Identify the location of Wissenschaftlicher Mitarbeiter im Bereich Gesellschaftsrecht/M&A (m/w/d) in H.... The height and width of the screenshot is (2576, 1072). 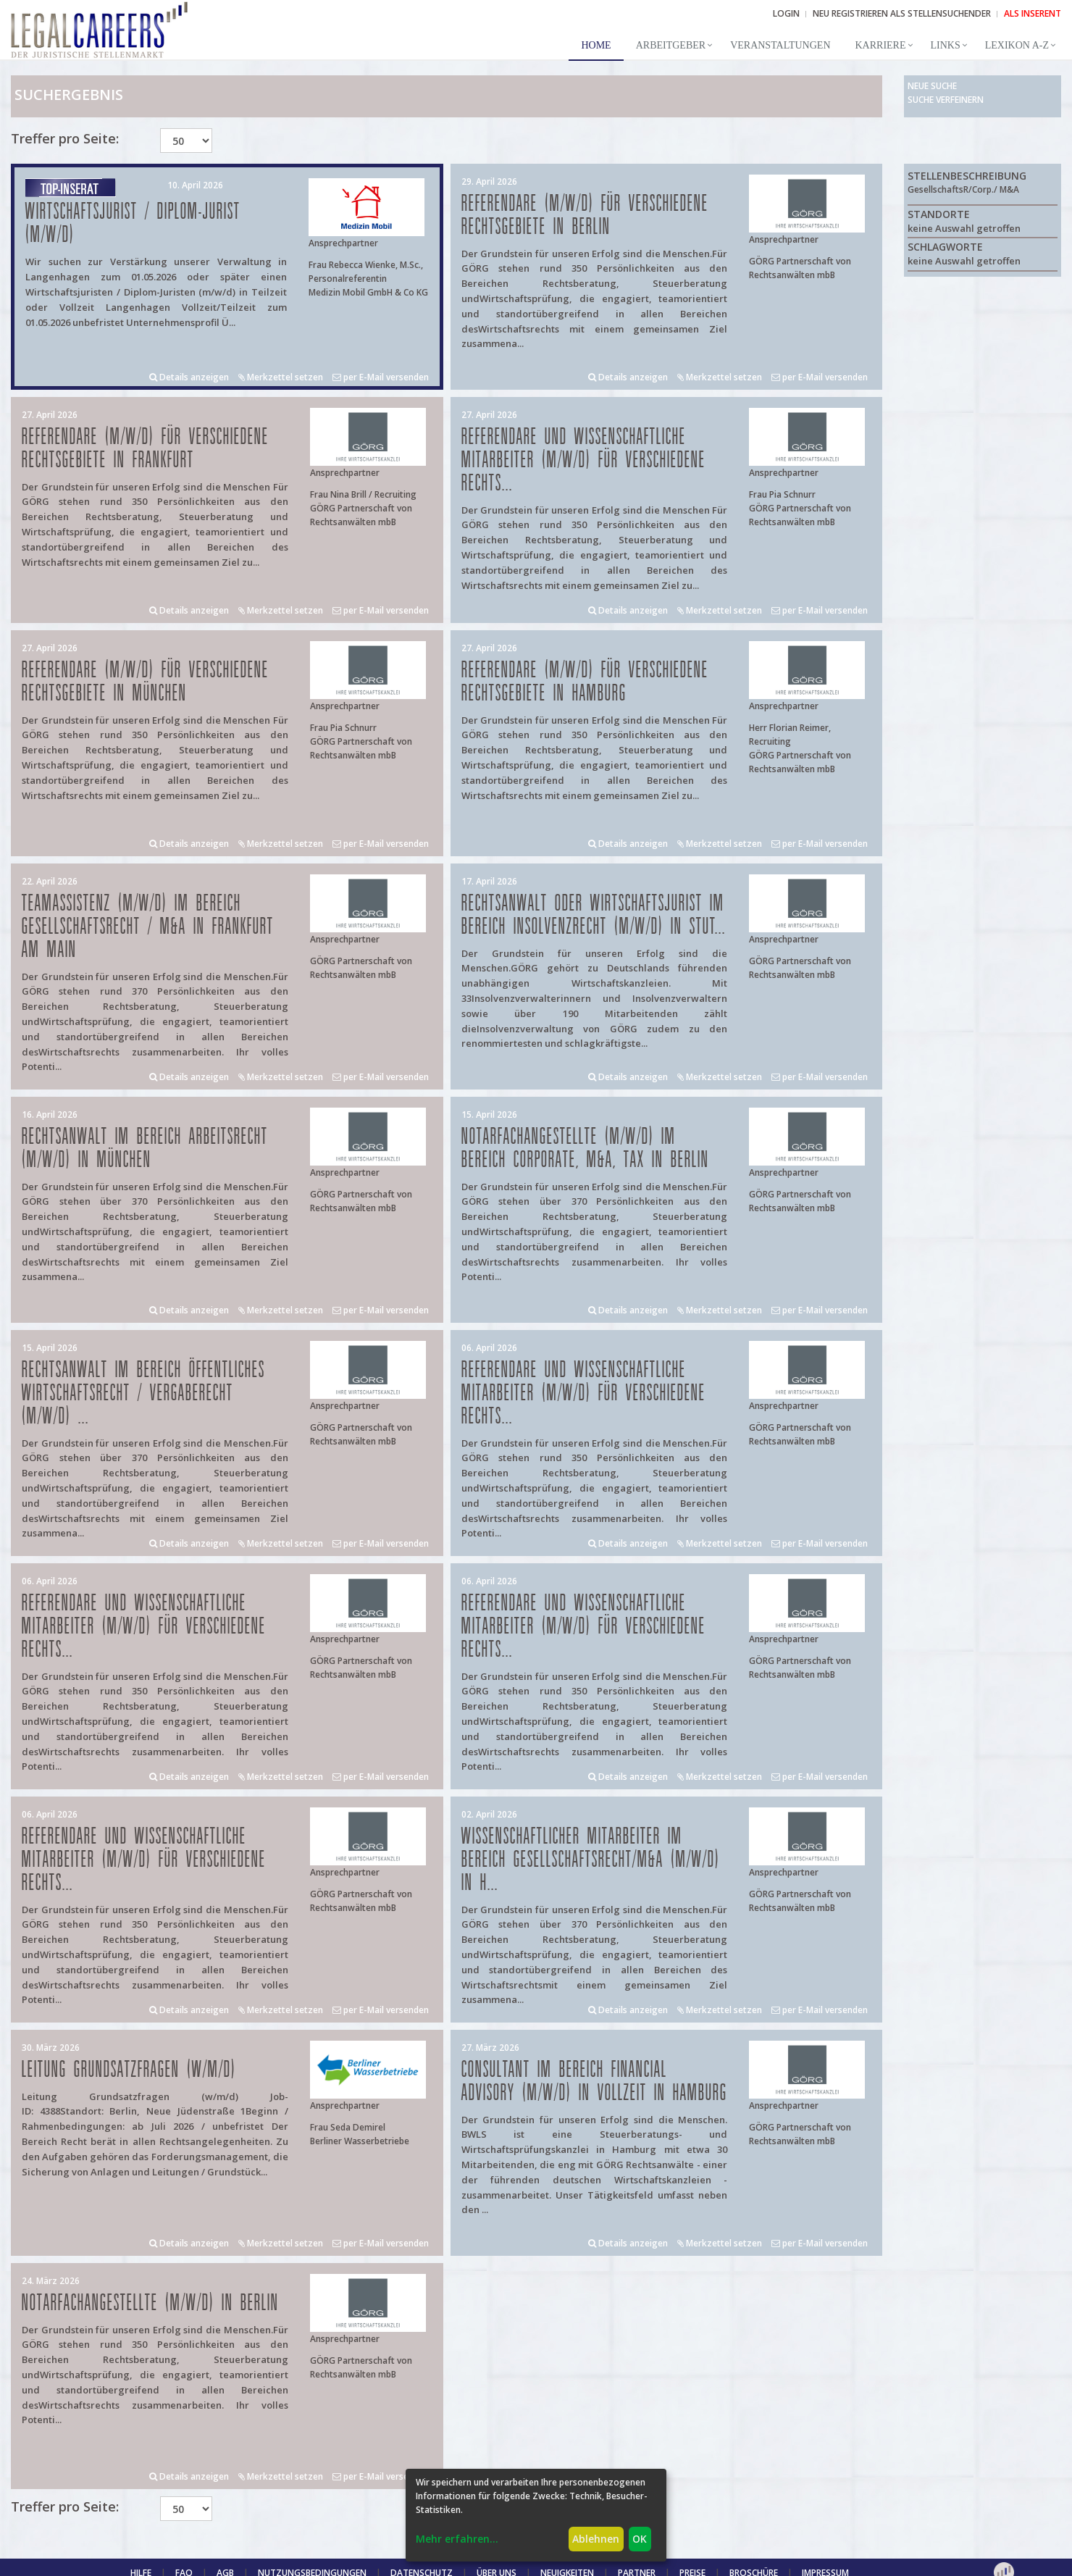
(590, 1860).